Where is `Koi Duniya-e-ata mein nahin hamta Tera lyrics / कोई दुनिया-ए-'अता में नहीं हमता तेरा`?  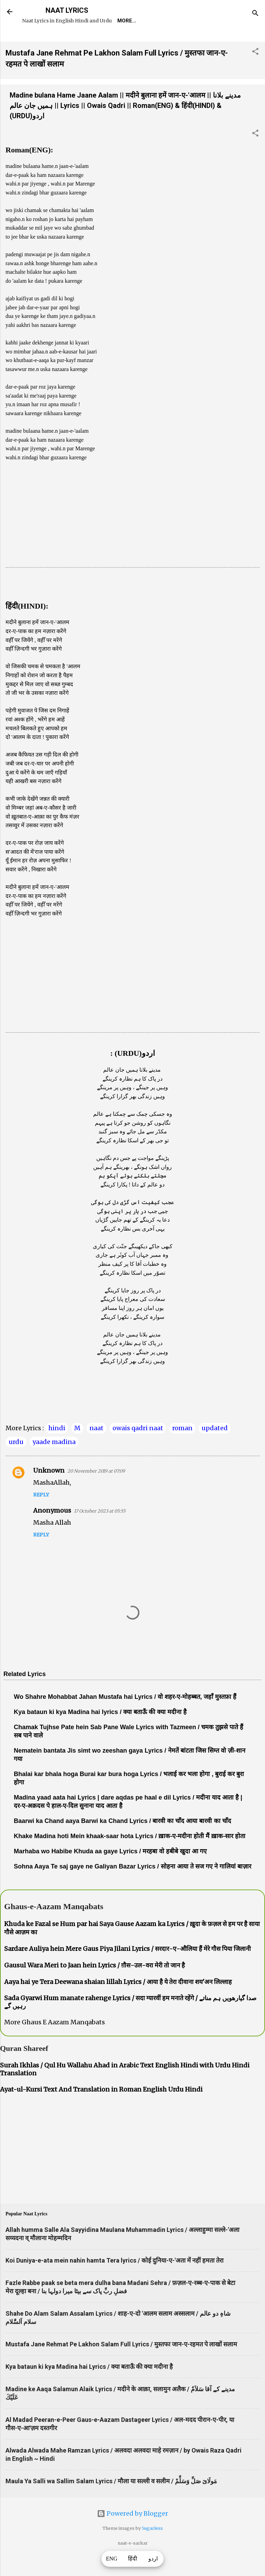 Koi Duniya-e-ata mein nahin hamta Tera lyrics / कोई दुनिया-ए-'अता में नहीं हमता तेरा is located at coordinates (115, 2280).